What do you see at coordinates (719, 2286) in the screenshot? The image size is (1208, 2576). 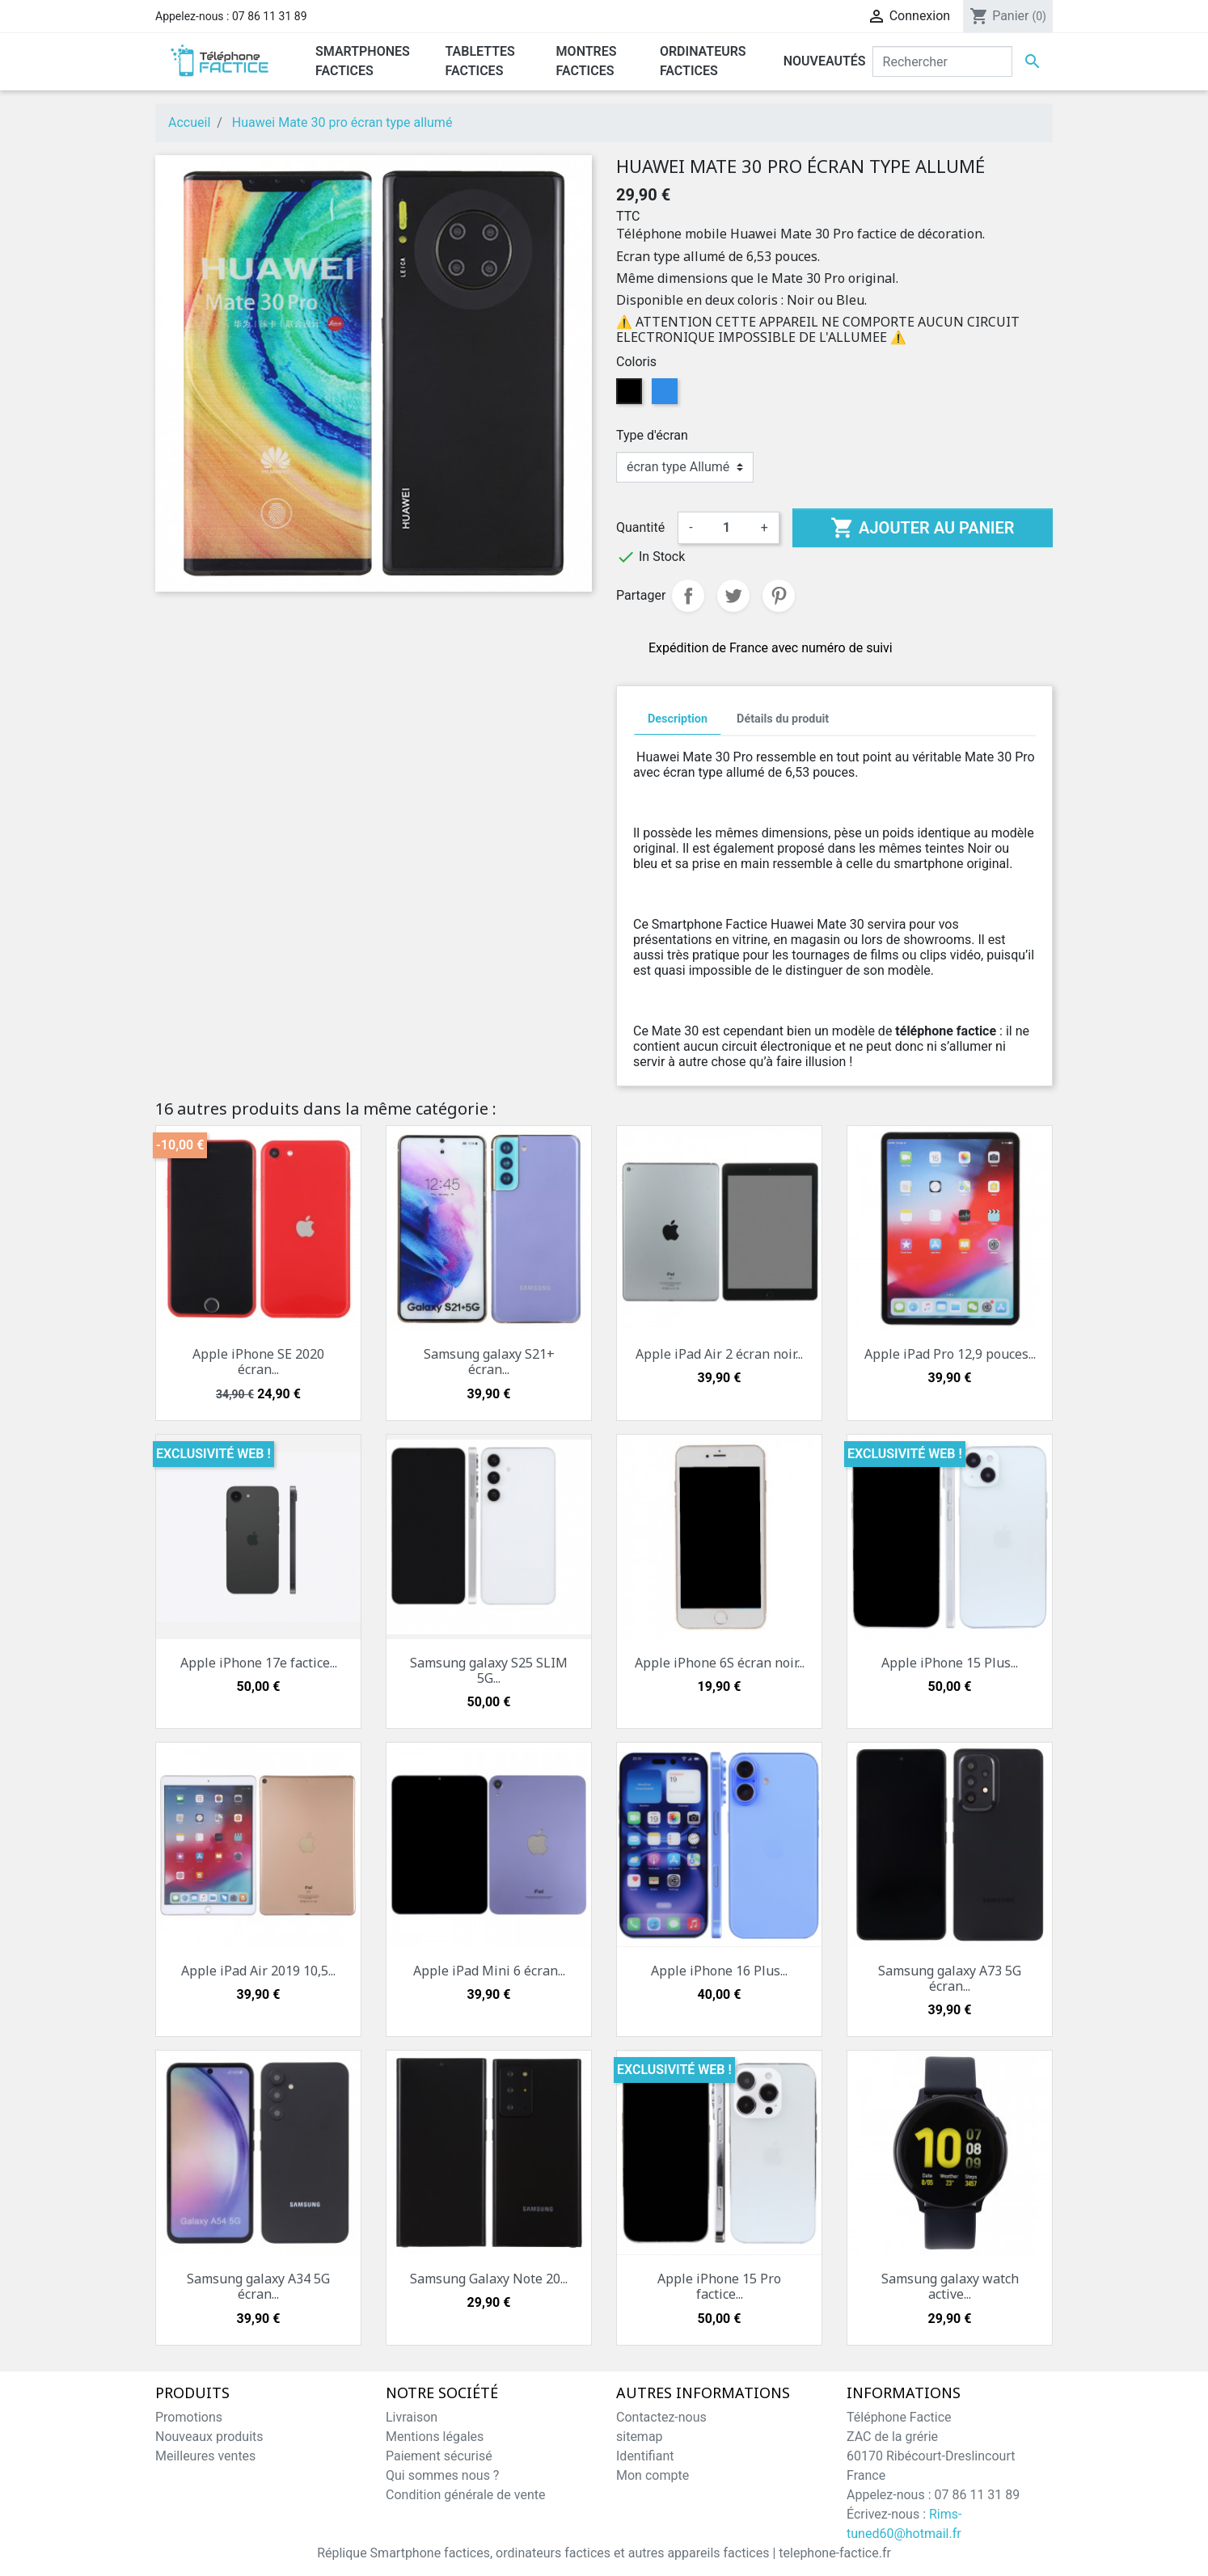 I see `Apple iPhone 15 Pro factice...` at bounding box center [719, 2286].